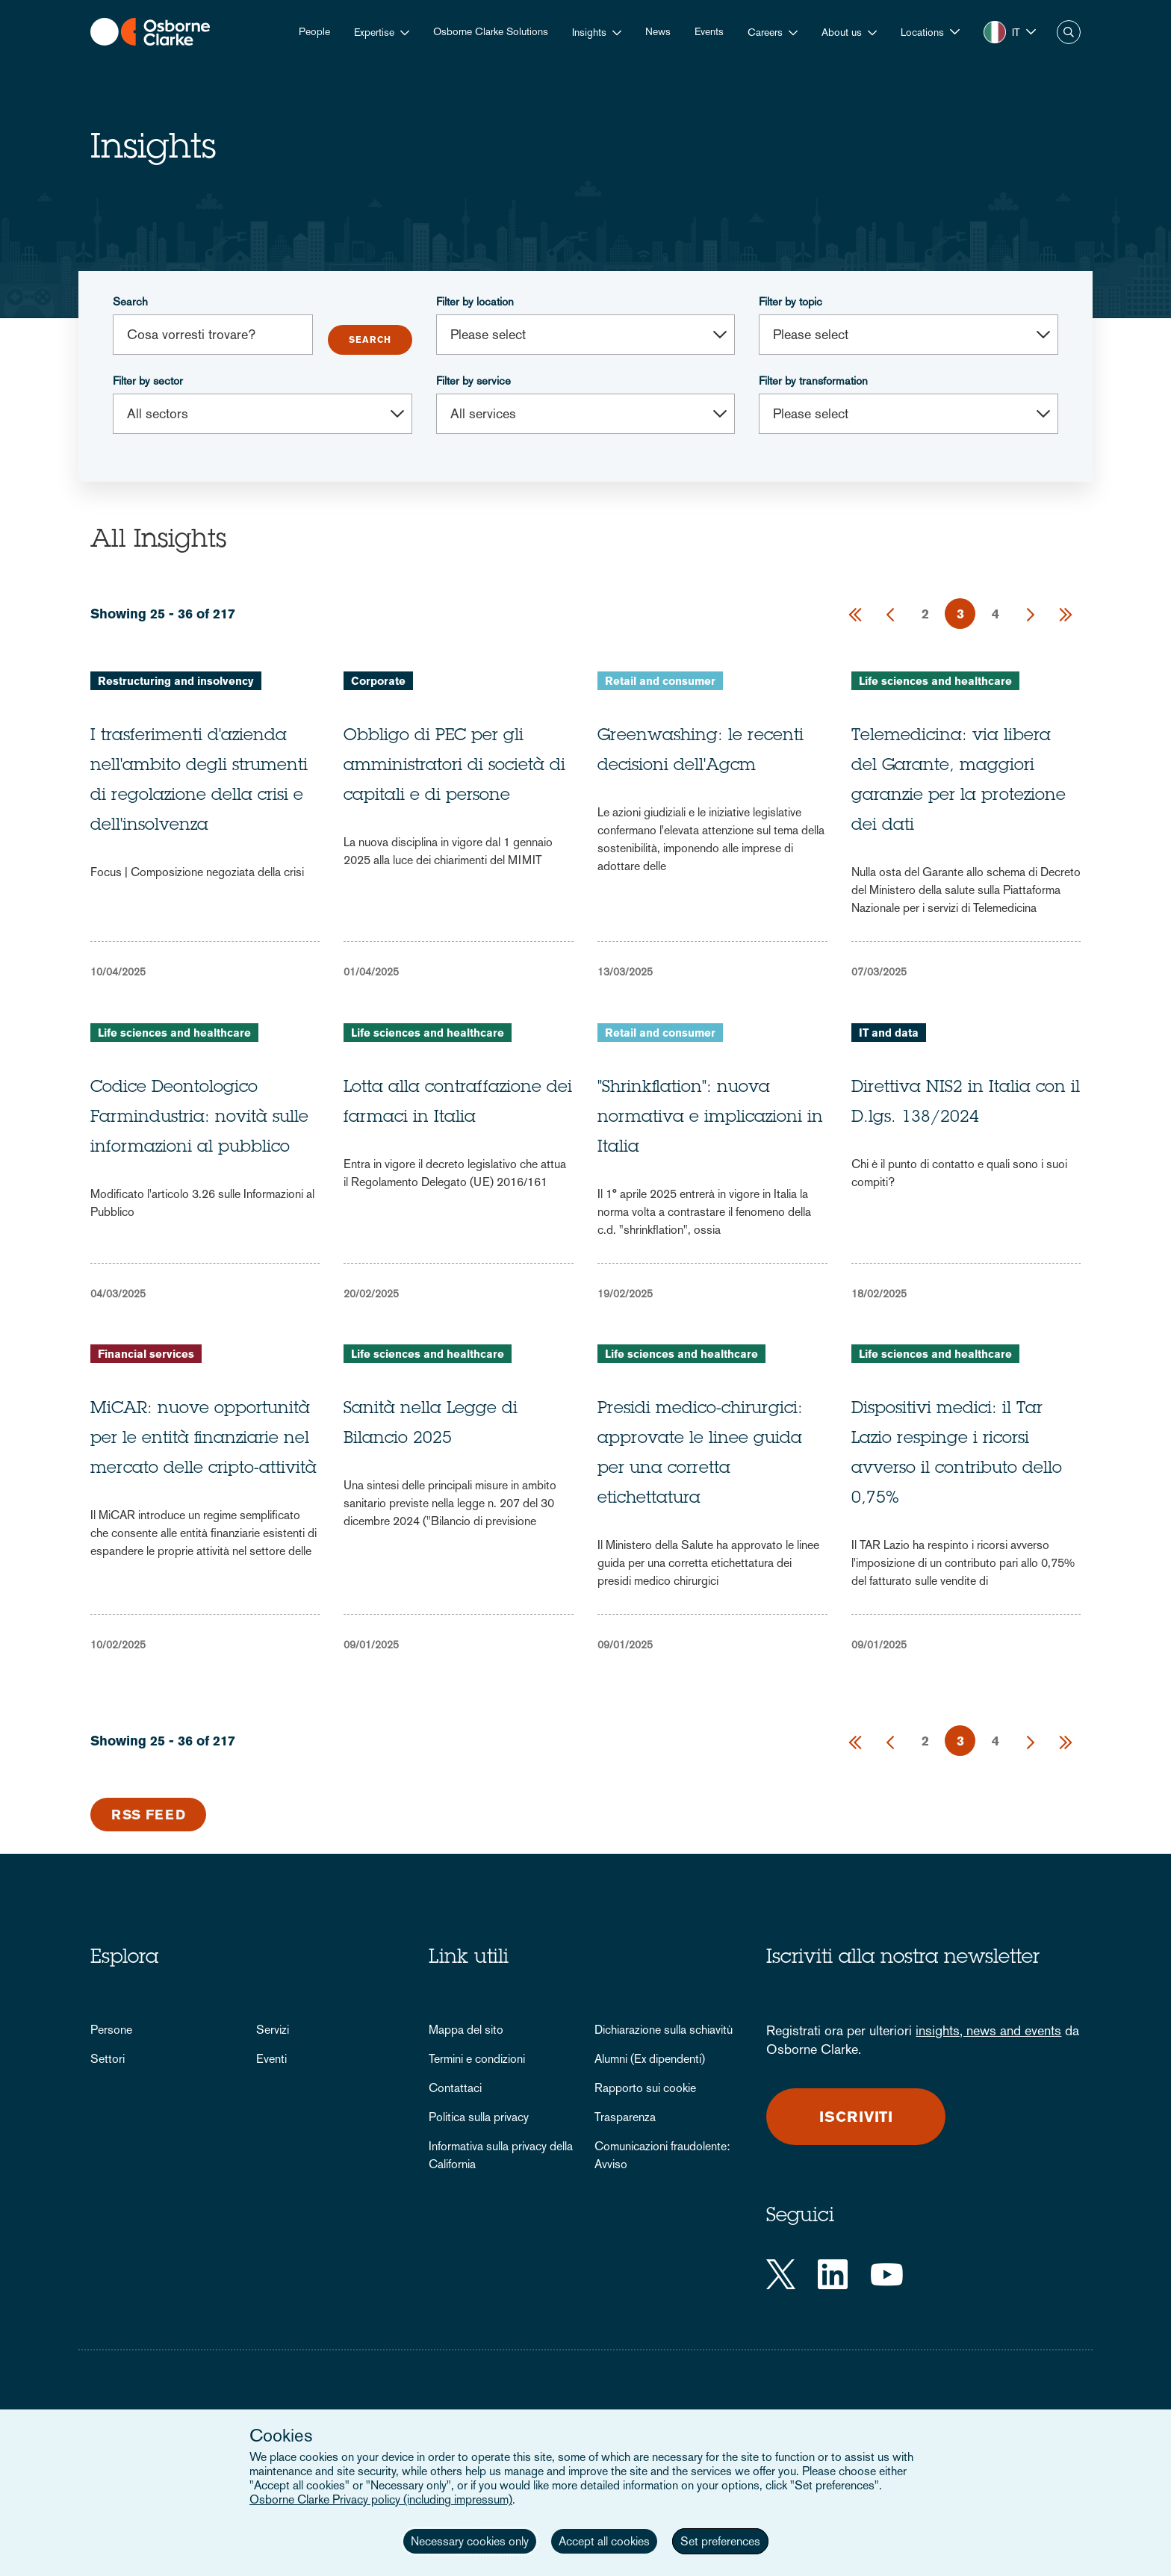 Image resolution: width=1171 pixels, height=2576 pixels. I want to click on Rapporto sui cookie, so click(645, 2088).